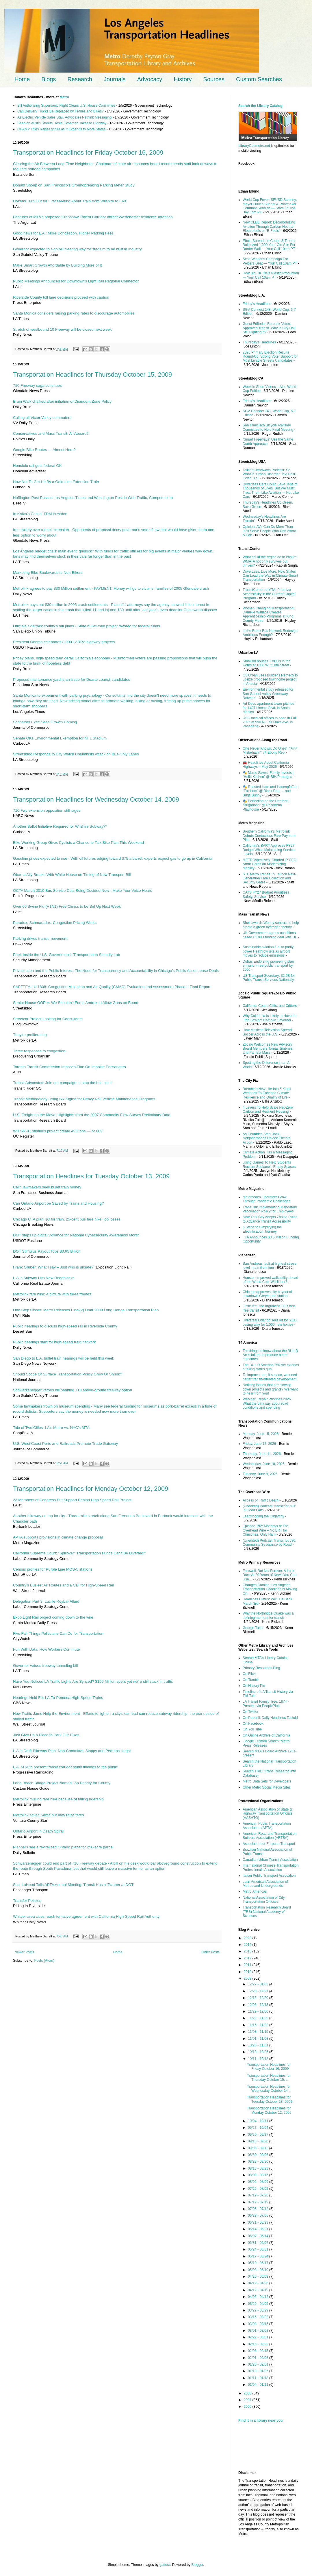 The image size is (312, 2576). I want to click on Environmental study released for San Gabriel Valley Greenway Network, so click(268, 693).